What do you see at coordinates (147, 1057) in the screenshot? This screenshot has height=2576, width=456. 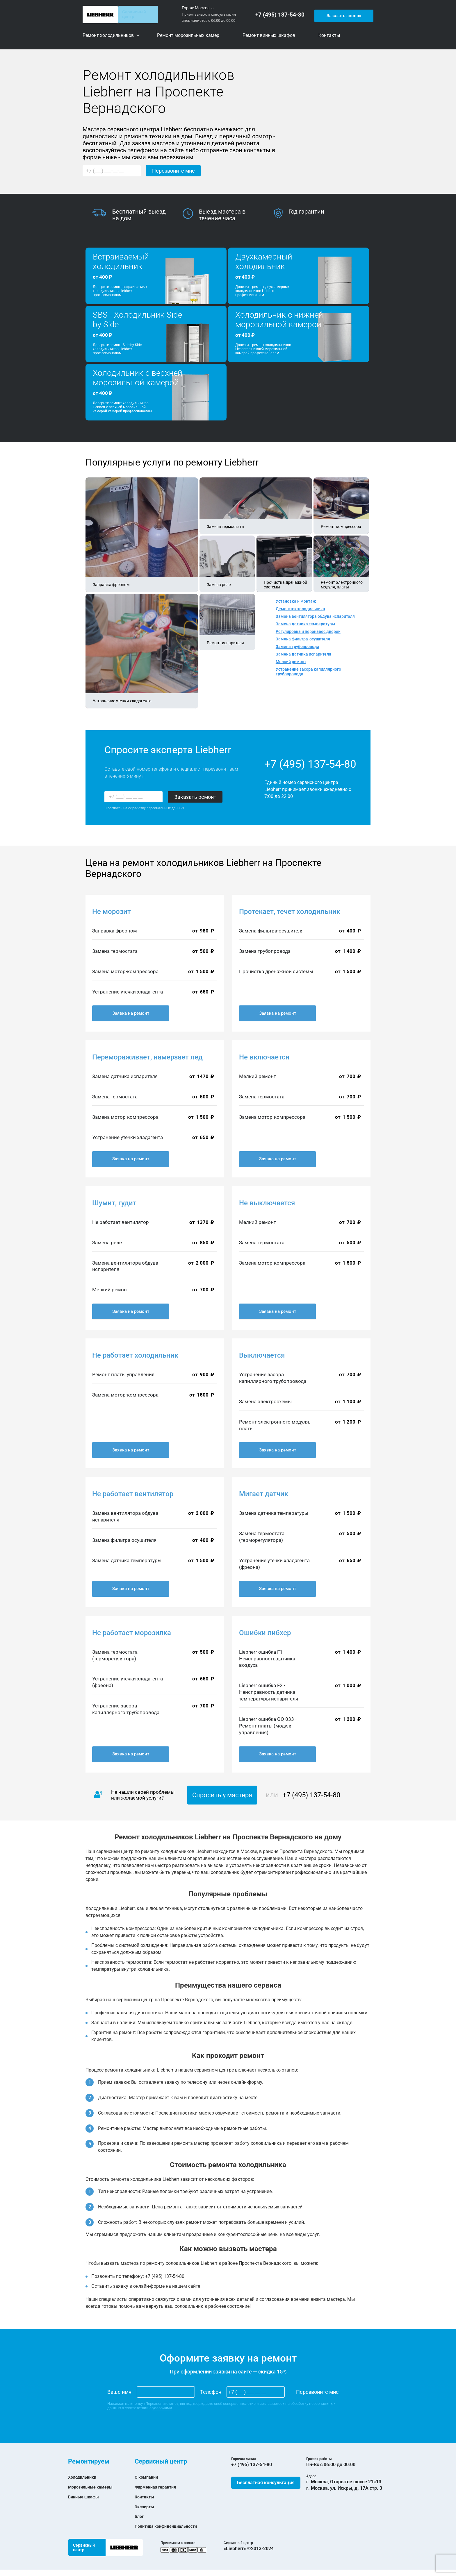 I see `Перемораживает, намерзает лед` at bounding box center [147, 1057].